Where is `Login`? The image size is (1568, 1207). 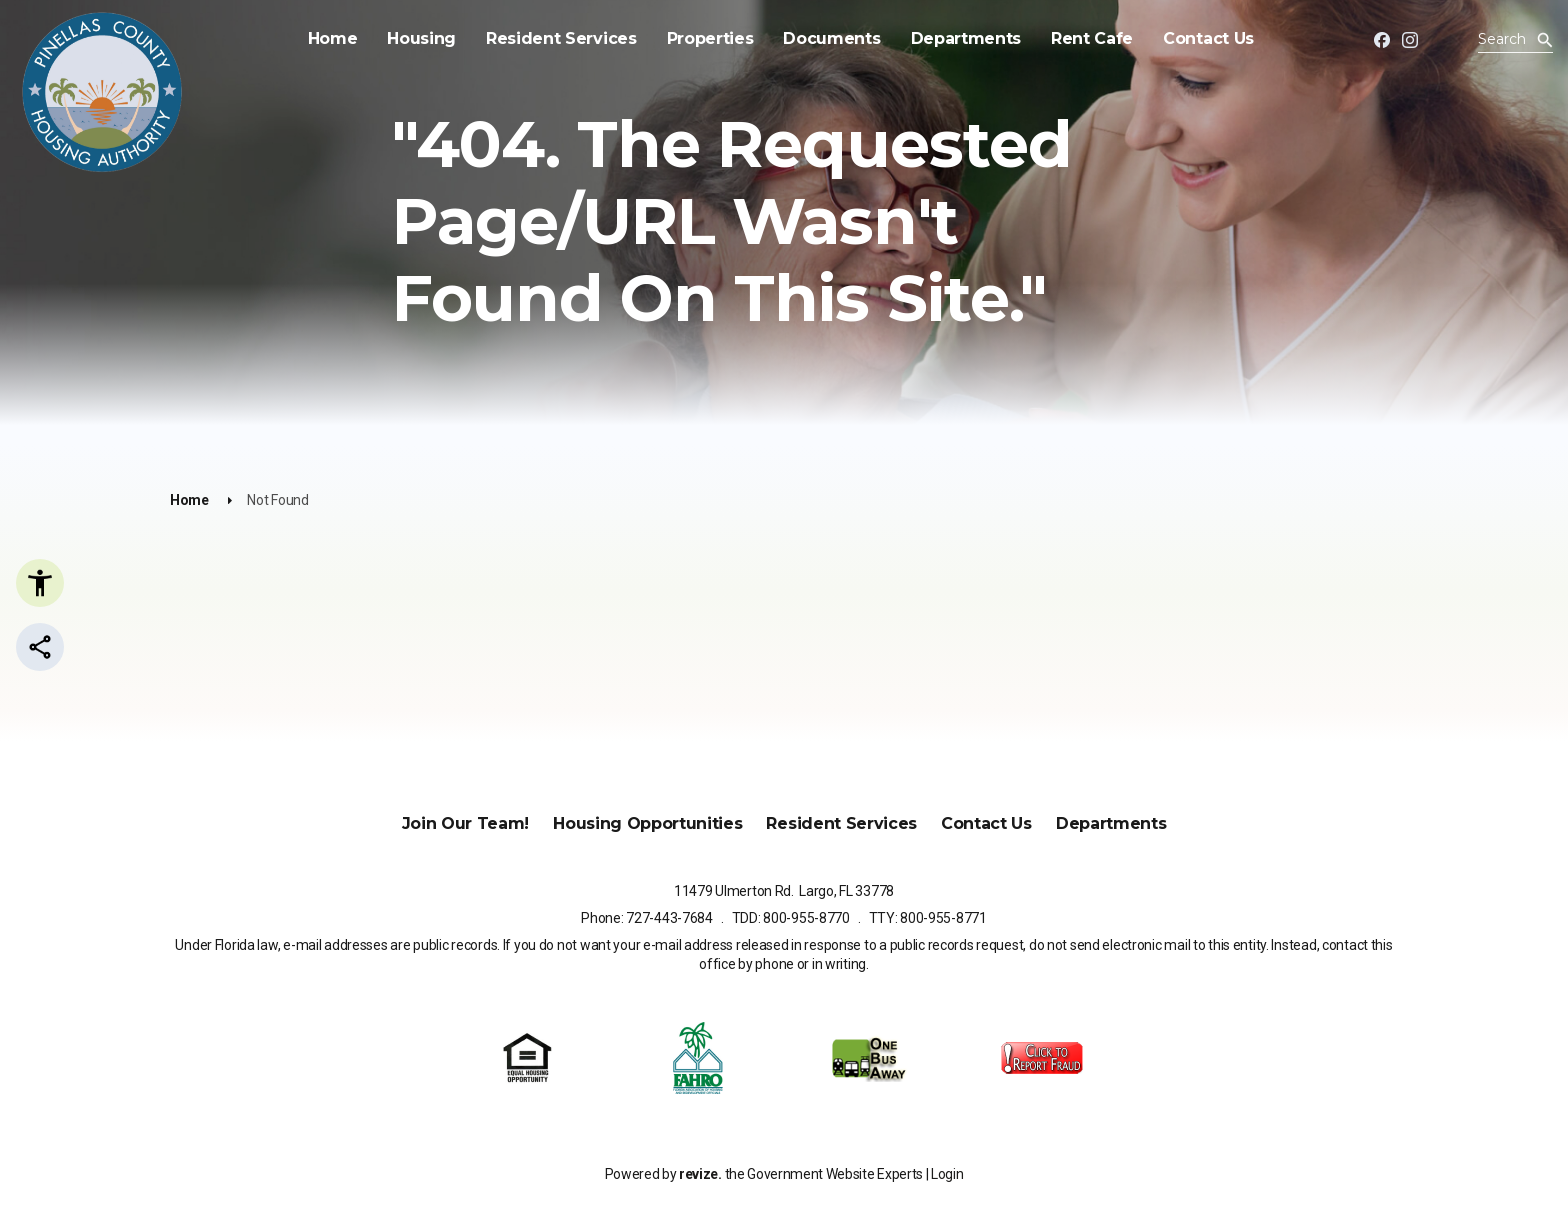 Login is located at coordinates (947, 1174).